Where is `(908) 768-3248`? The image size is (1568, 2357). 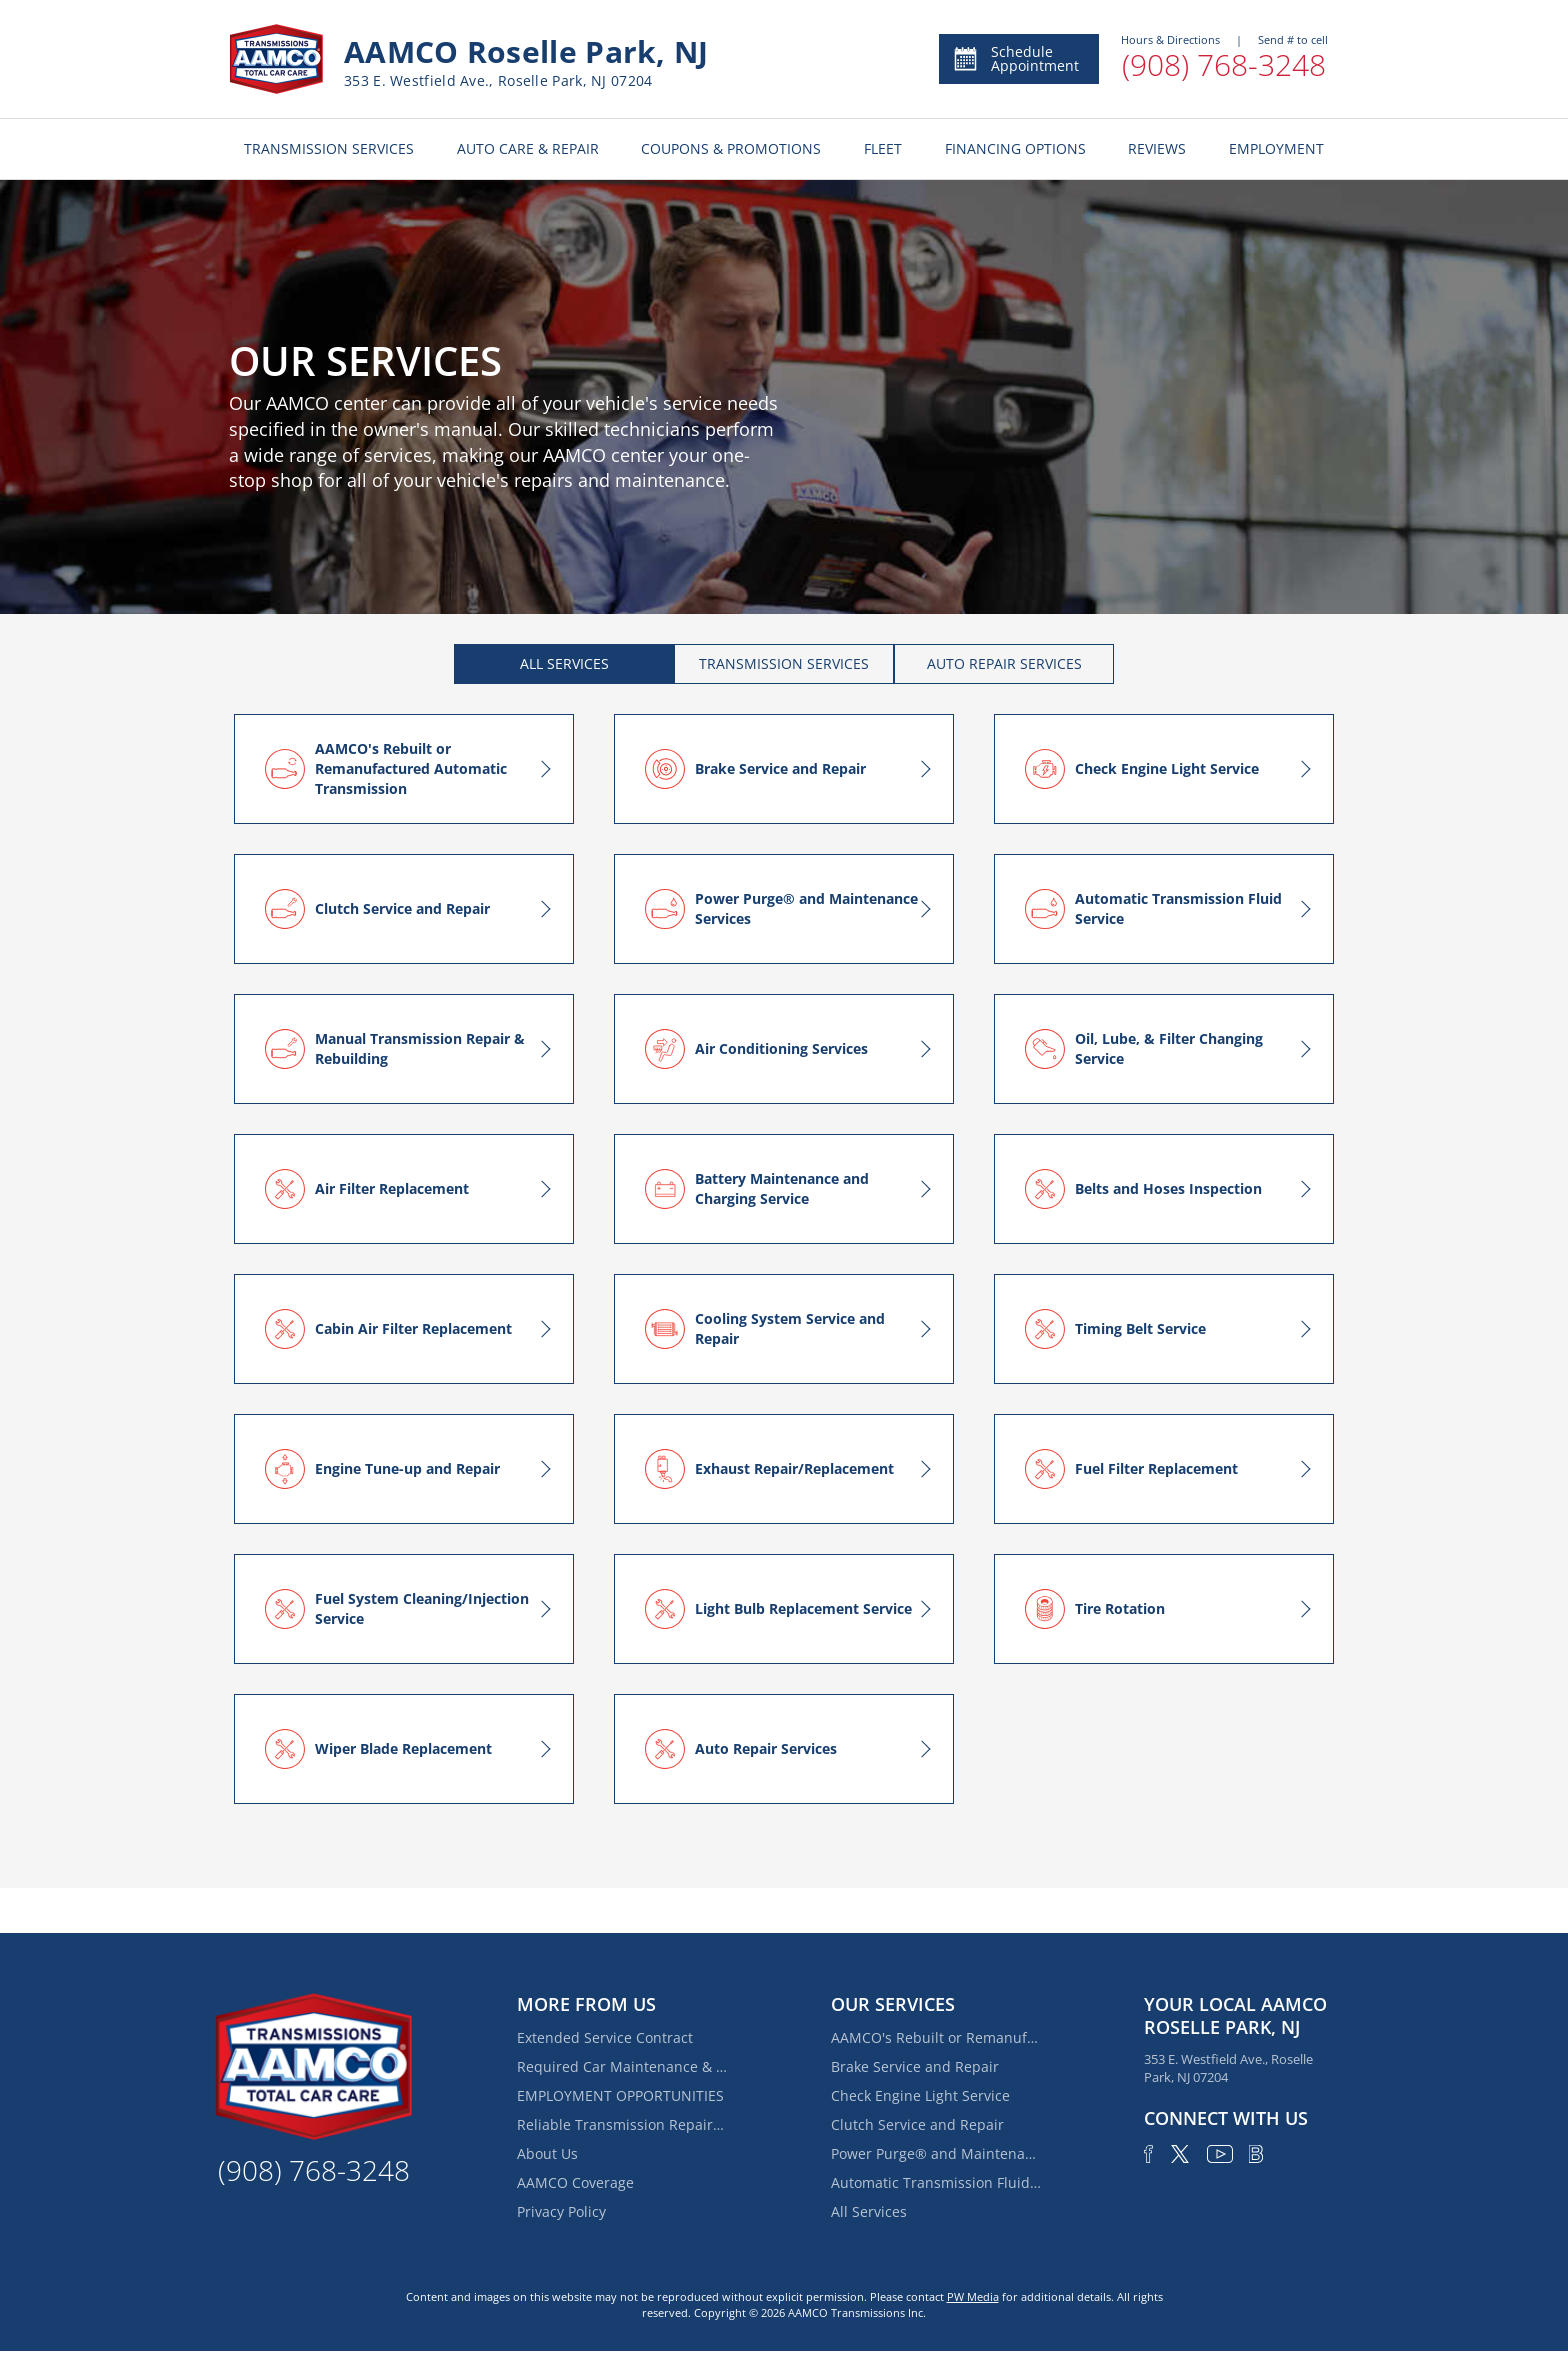
(908) 768-3248 is located at coordinates (1224, 64).